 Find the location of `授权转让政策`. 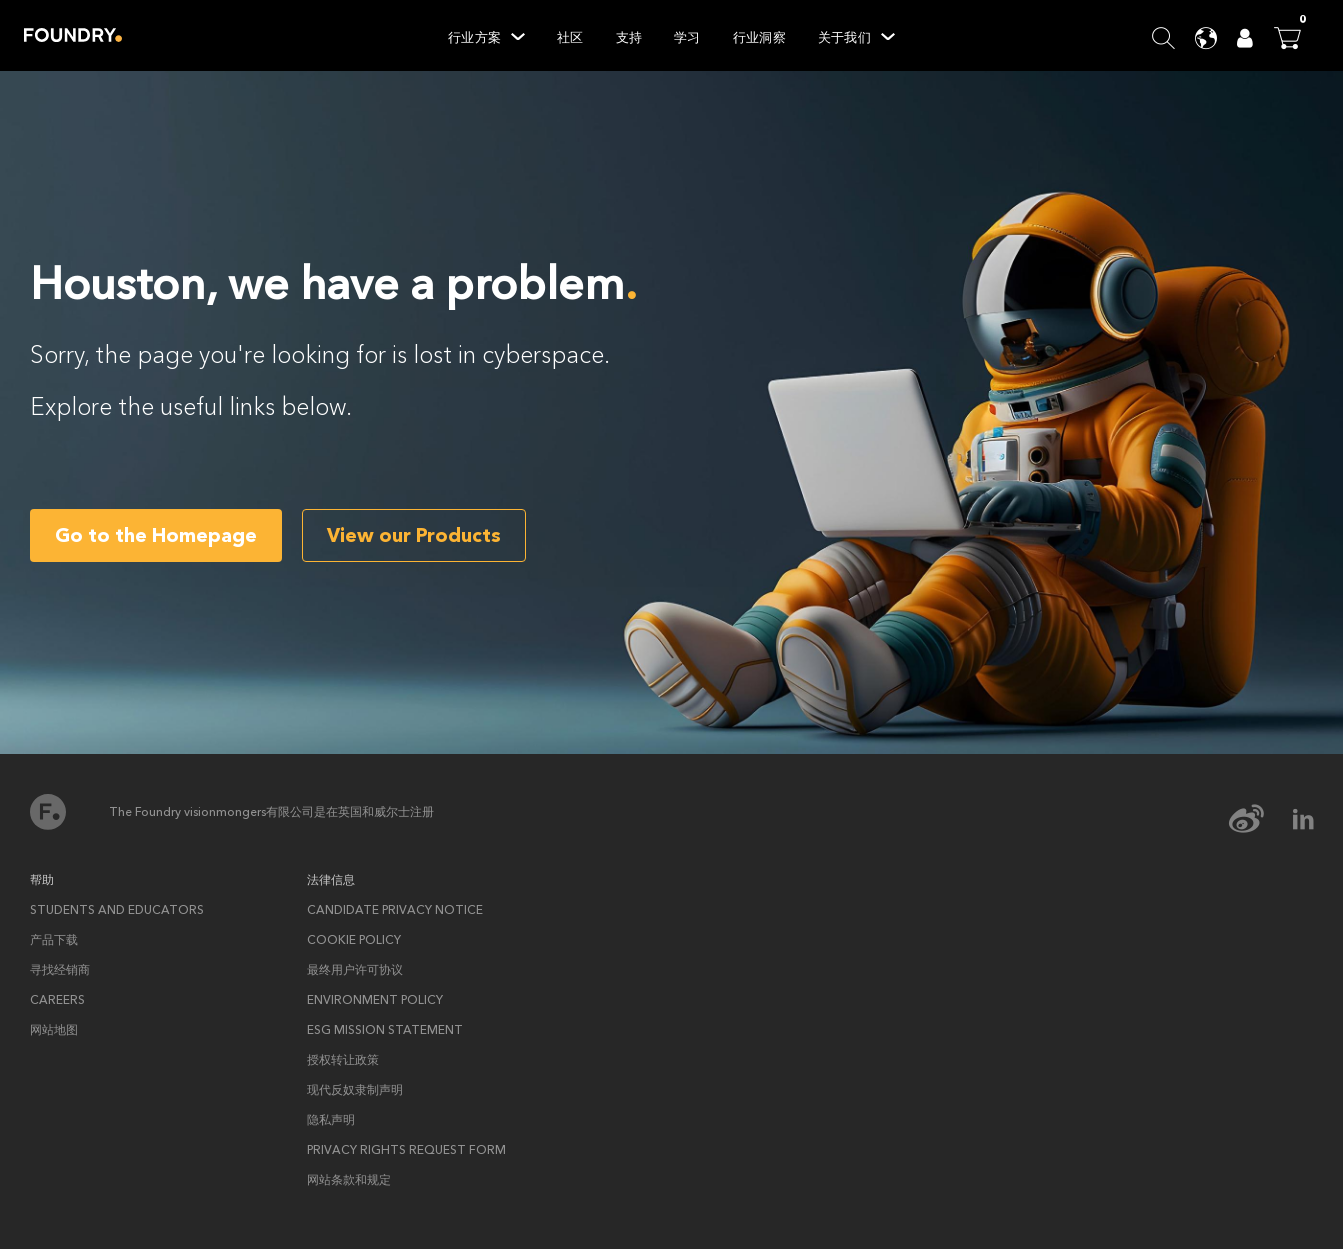

授权转让政策 is located at coordinates (343, 1060).